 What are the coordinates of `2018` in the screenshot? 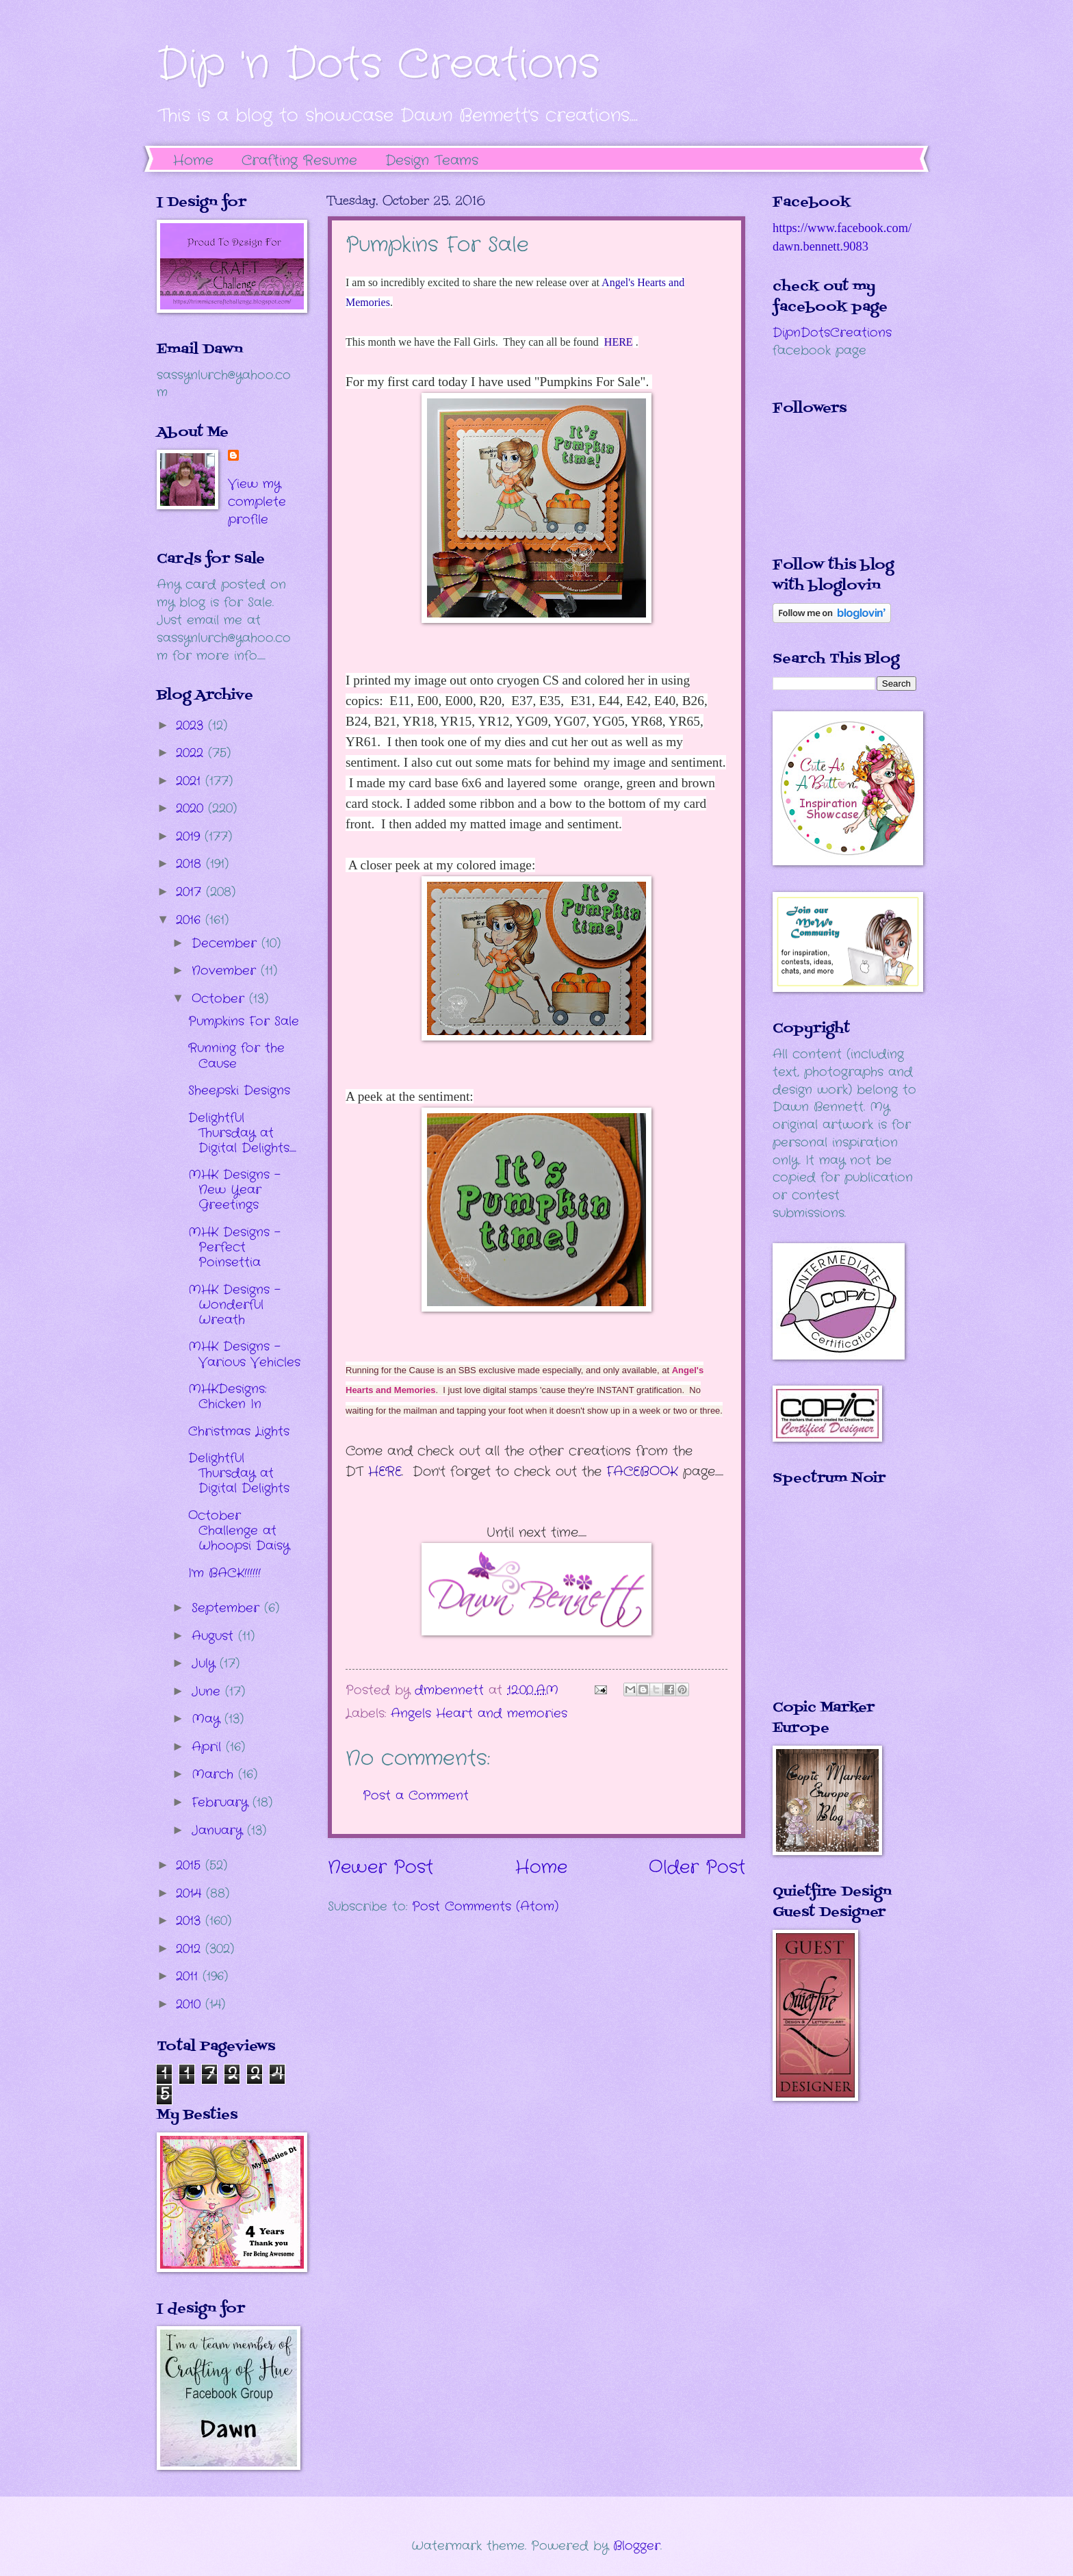 It's located at (191, 864).